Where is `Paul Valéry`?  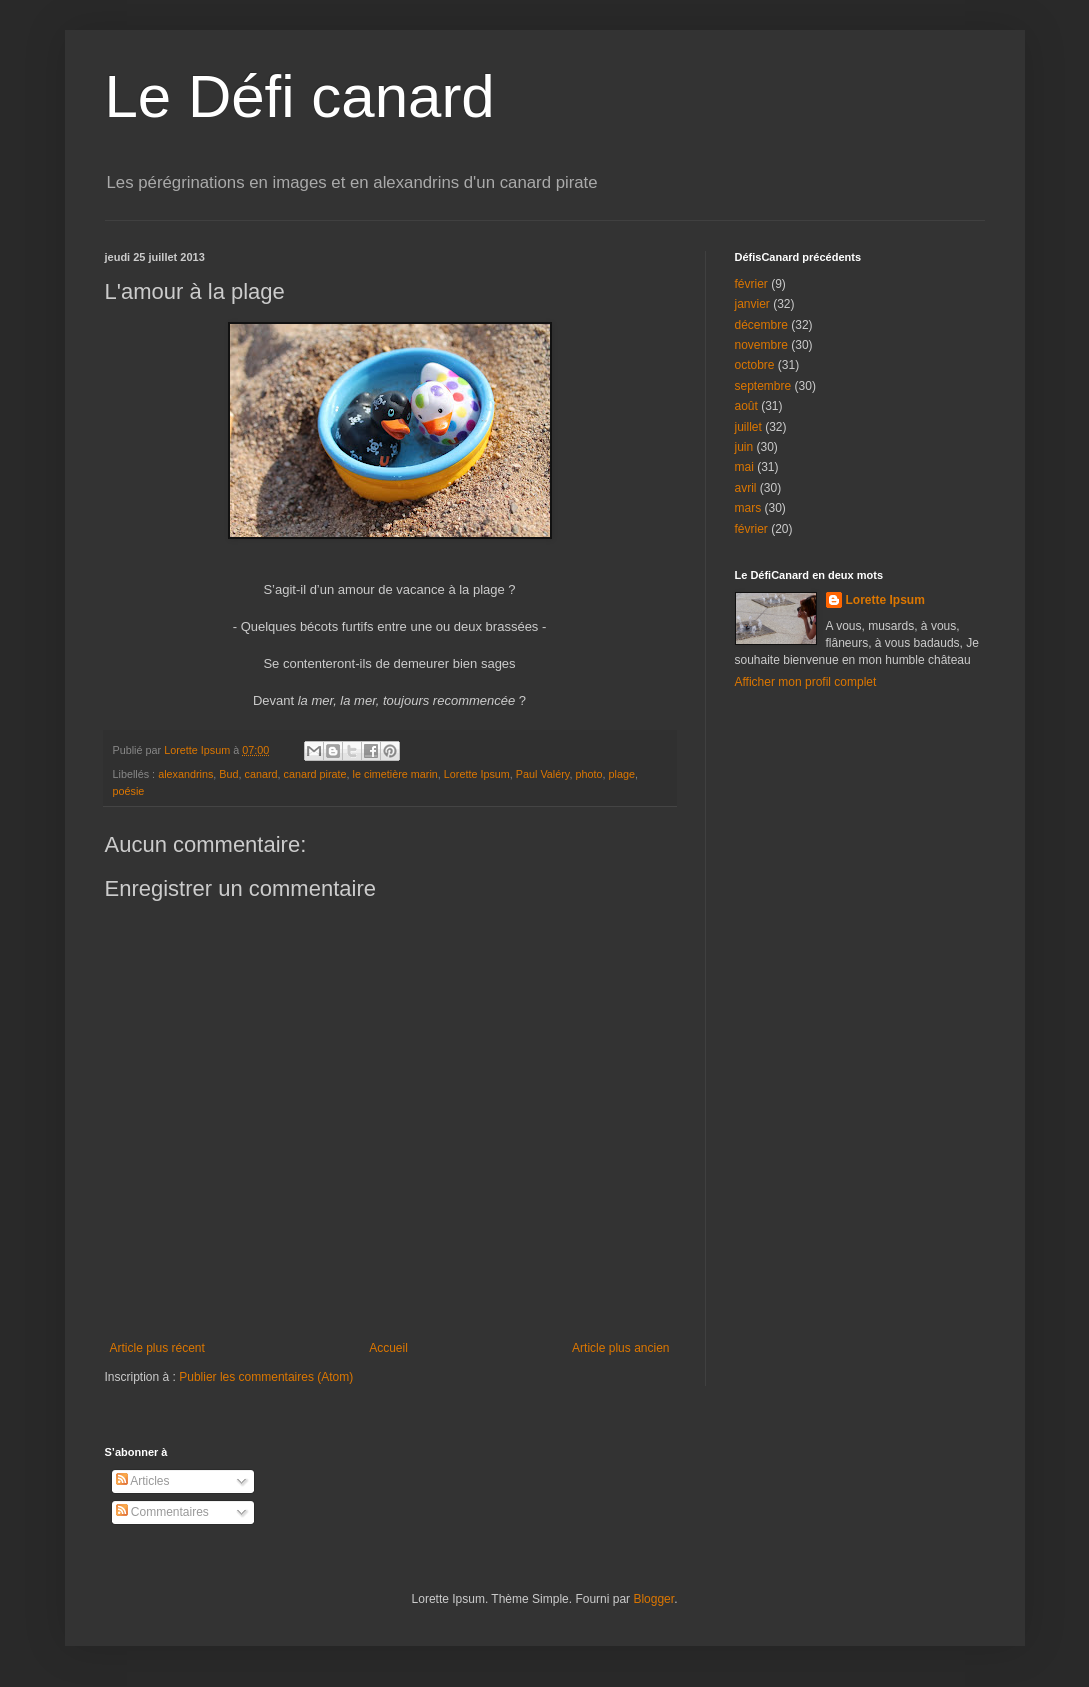 Paul Valéry is located at coordinates (543, 774).